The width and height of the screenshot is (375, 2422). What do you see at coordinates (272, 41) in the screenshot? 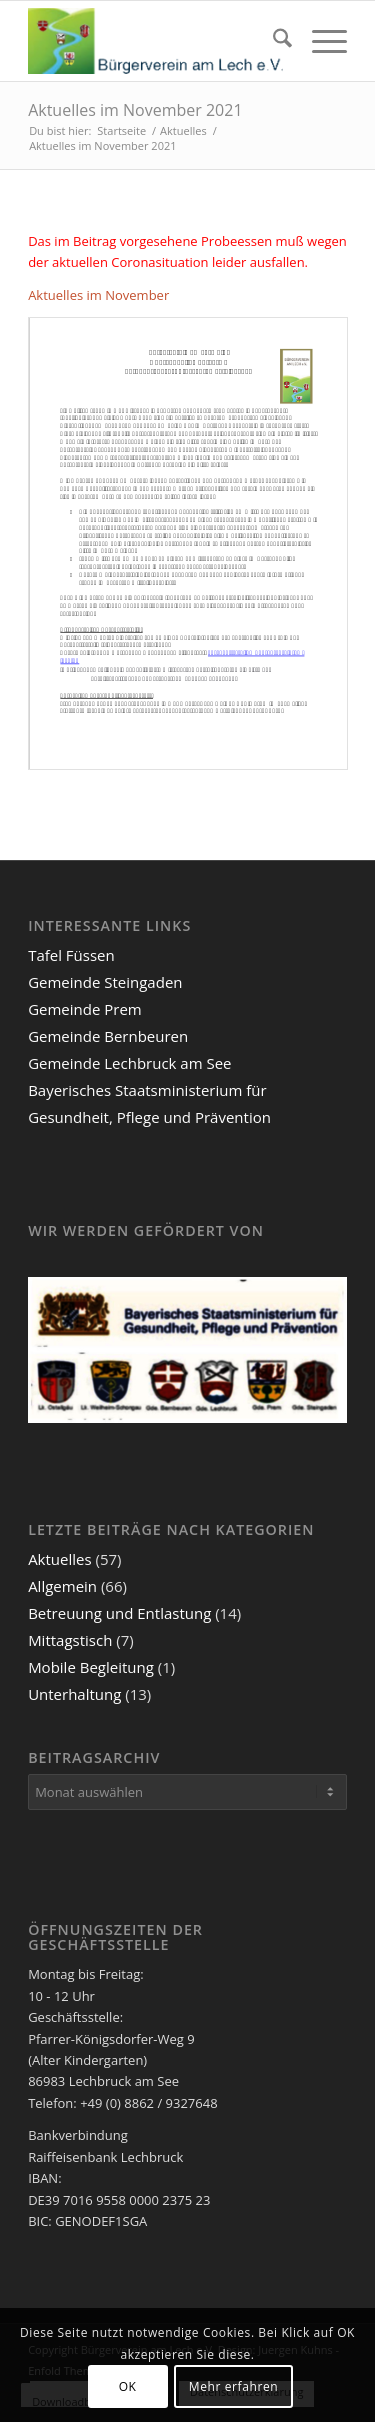
I see `[Suche]` at bounding box center [272, 41].